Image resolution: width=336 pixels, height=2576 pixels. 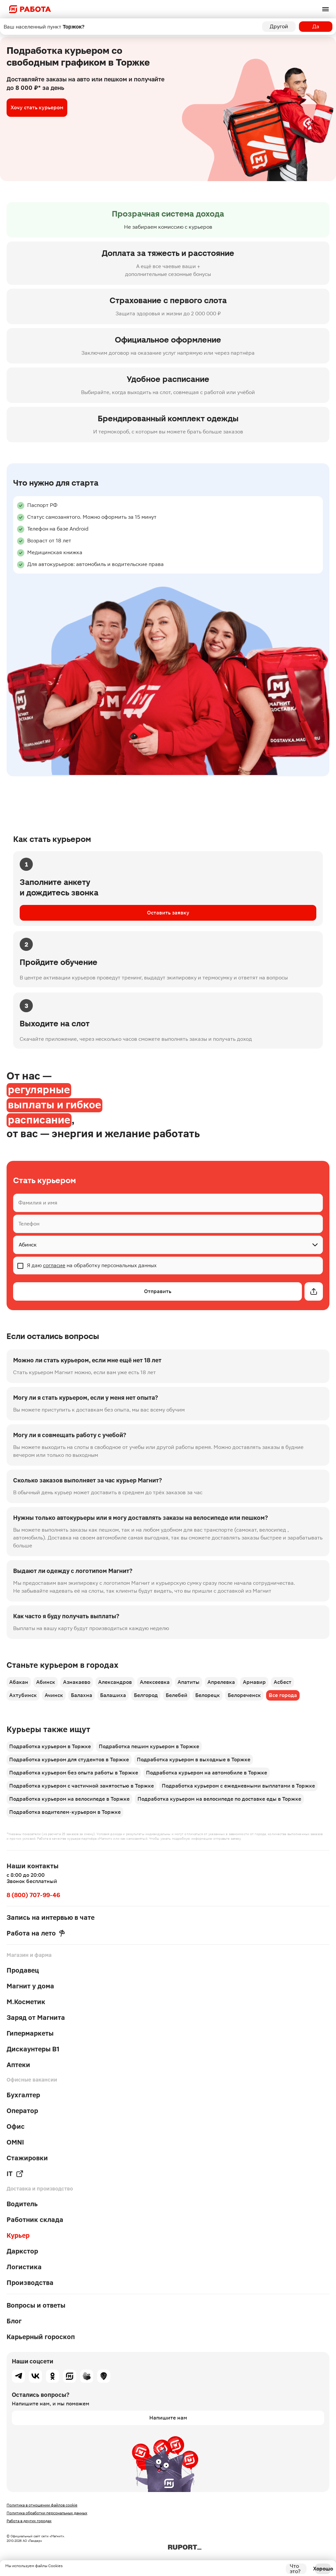 What do you see at coordinates (50, 1746) in the screenshot?
I see `Подработка курьером в Торжке` at bounding box center [50, 1746].